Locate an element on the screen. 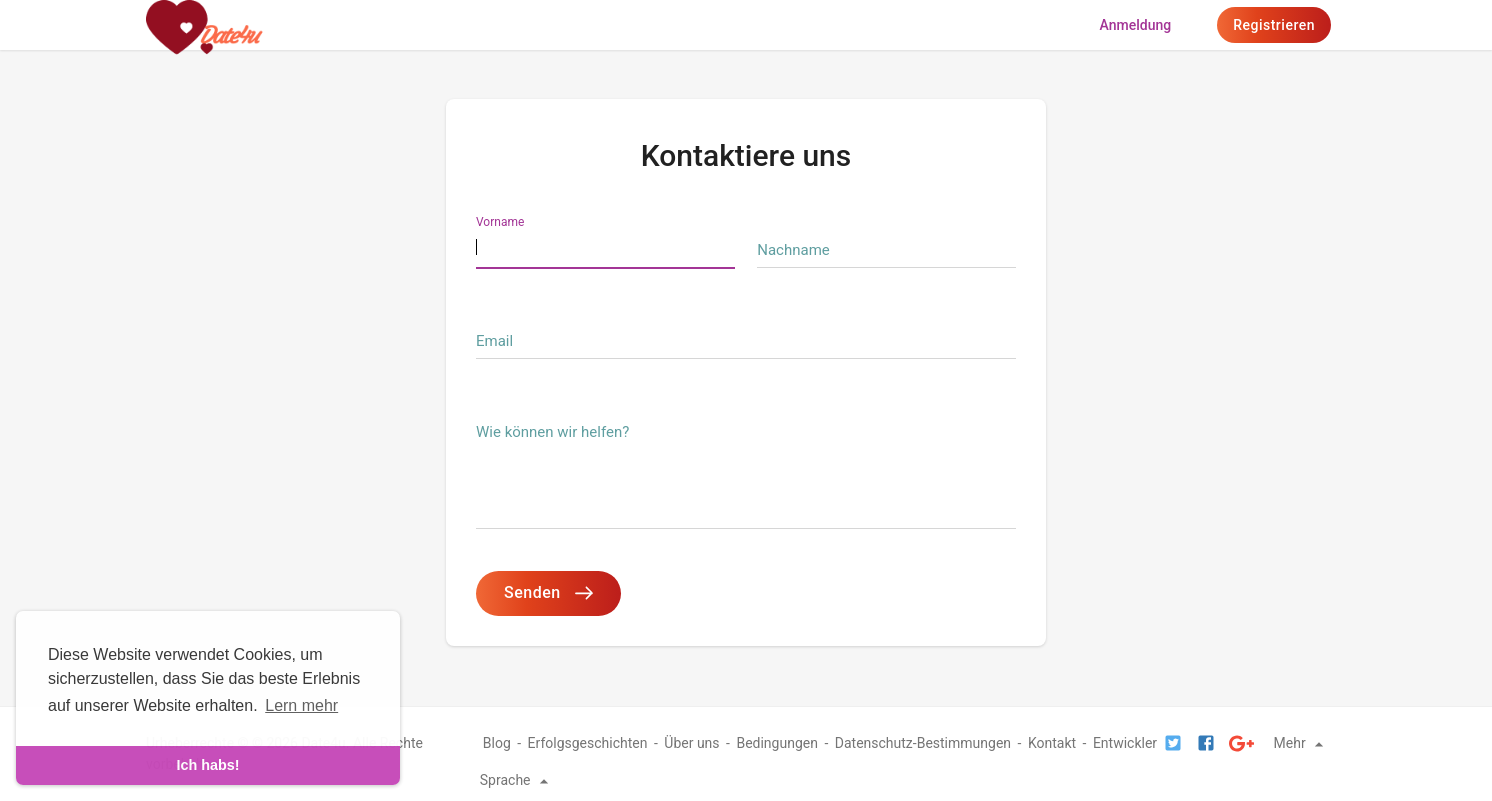 This screenshot has height=801, width=1492. Über uns is located at coordinates (691, 743).